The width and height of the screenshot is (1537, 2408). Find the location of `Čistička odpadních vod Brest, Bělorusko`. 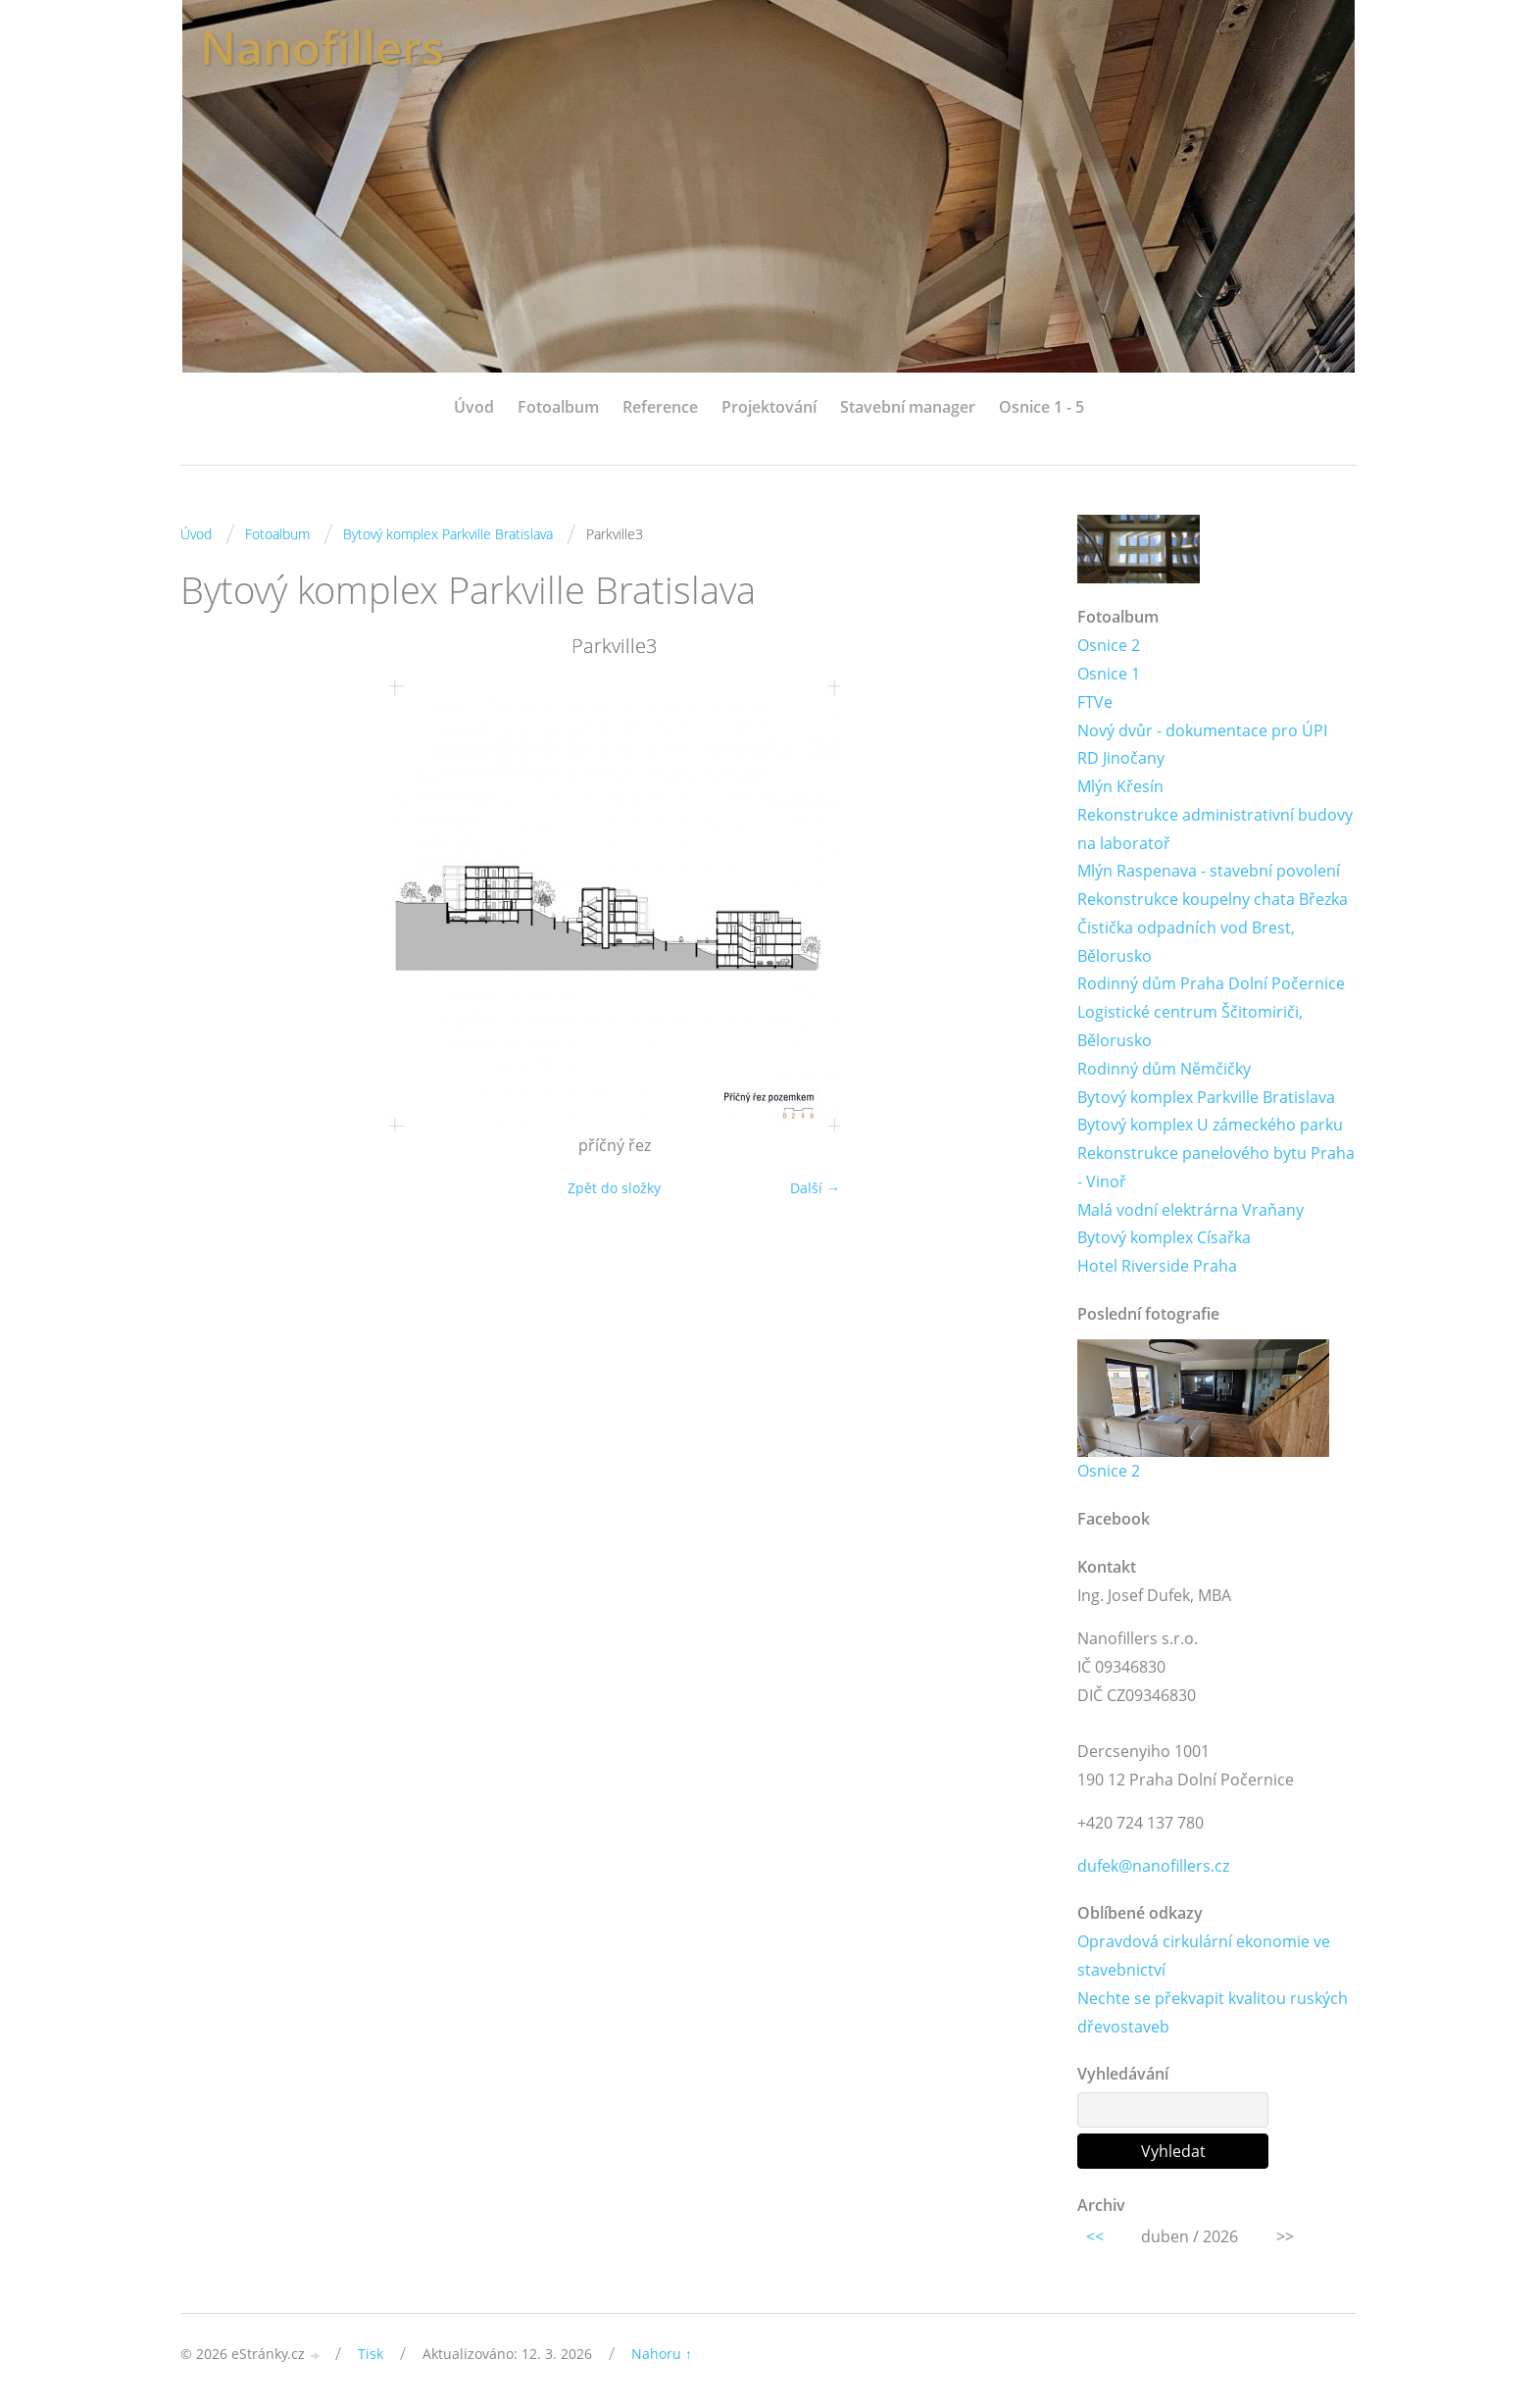

Čistička odpadních vod Brest, Bělorusko is located at coordinates (1186, 942).